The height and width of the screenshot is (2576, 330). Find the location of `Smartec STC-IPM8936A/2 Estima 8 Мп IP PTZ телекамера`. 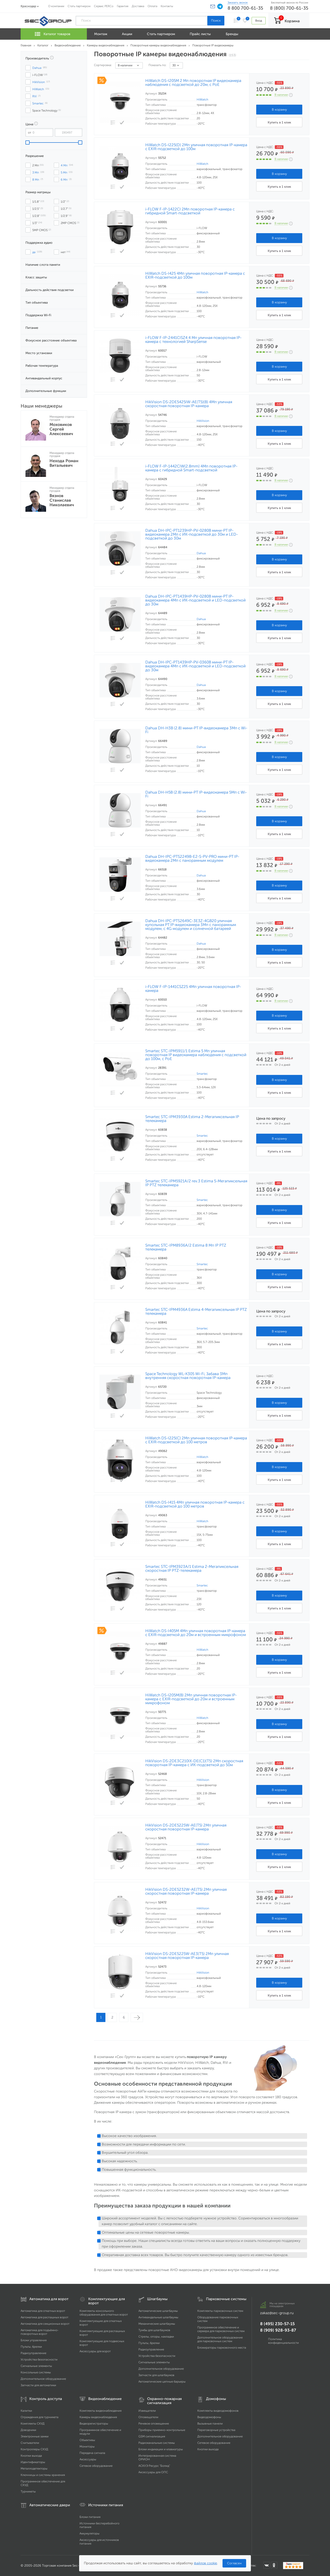

Smartec STC-IPM8936A/2 Estima 8 Мп IP PTZ телекамера is located at coordinates (185, 1247).